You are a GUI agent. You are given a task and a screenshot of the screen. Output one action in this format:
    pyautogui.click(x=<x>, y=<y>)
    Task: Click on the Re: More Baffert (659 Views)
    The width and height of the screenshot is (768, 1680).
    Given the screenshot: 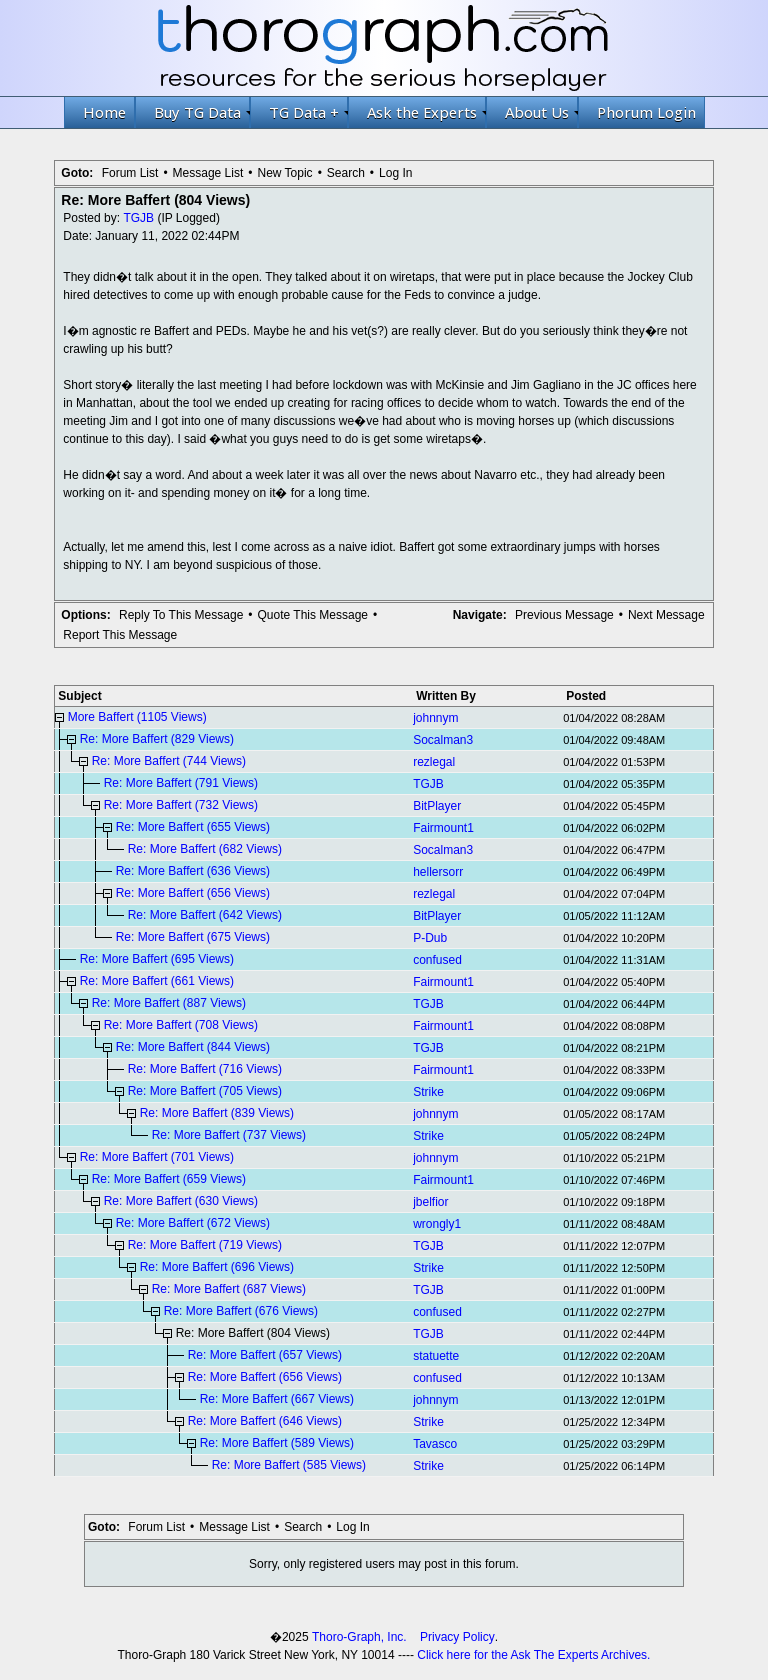 What is the action you would take?
    pyautogui.click(x=169, y=1179)
    